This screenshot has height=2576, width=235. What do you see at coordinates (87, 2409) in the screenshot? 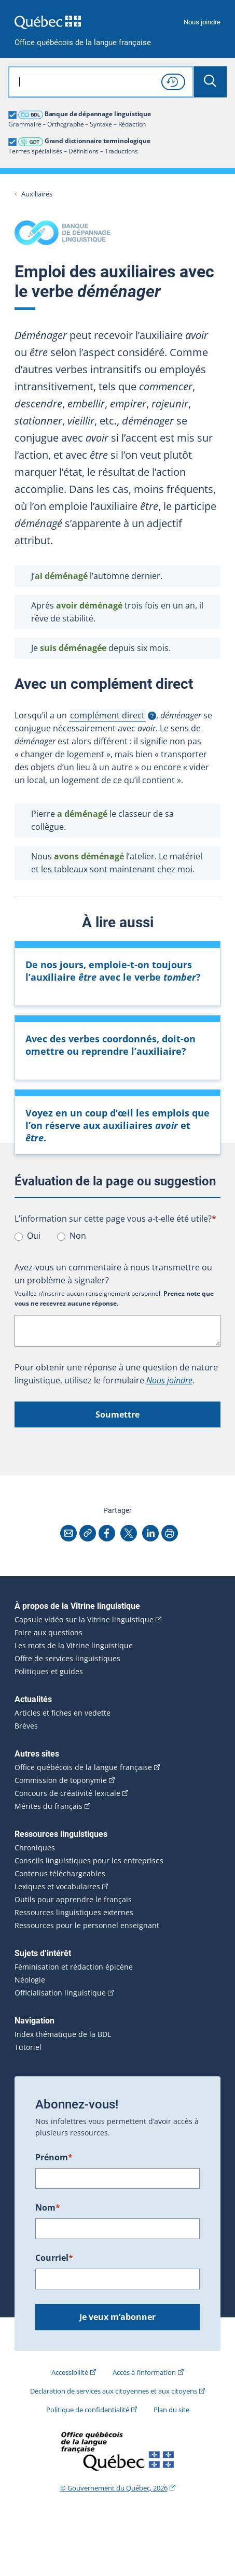
I see `Politique de confidentialité` at bounding box center [87, 2409].